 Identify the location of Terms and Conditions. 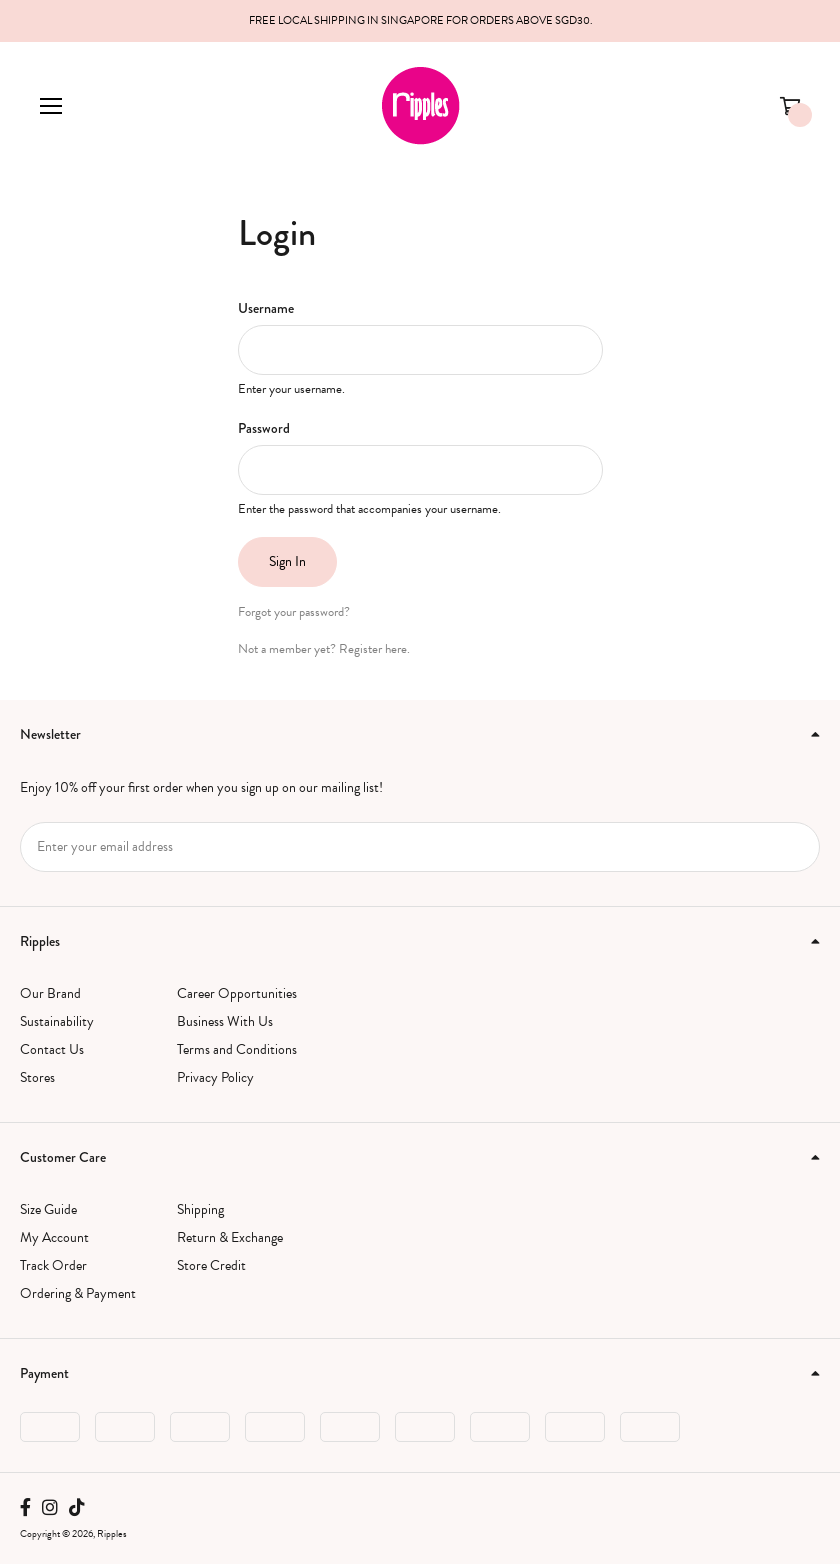
(237, 1049).